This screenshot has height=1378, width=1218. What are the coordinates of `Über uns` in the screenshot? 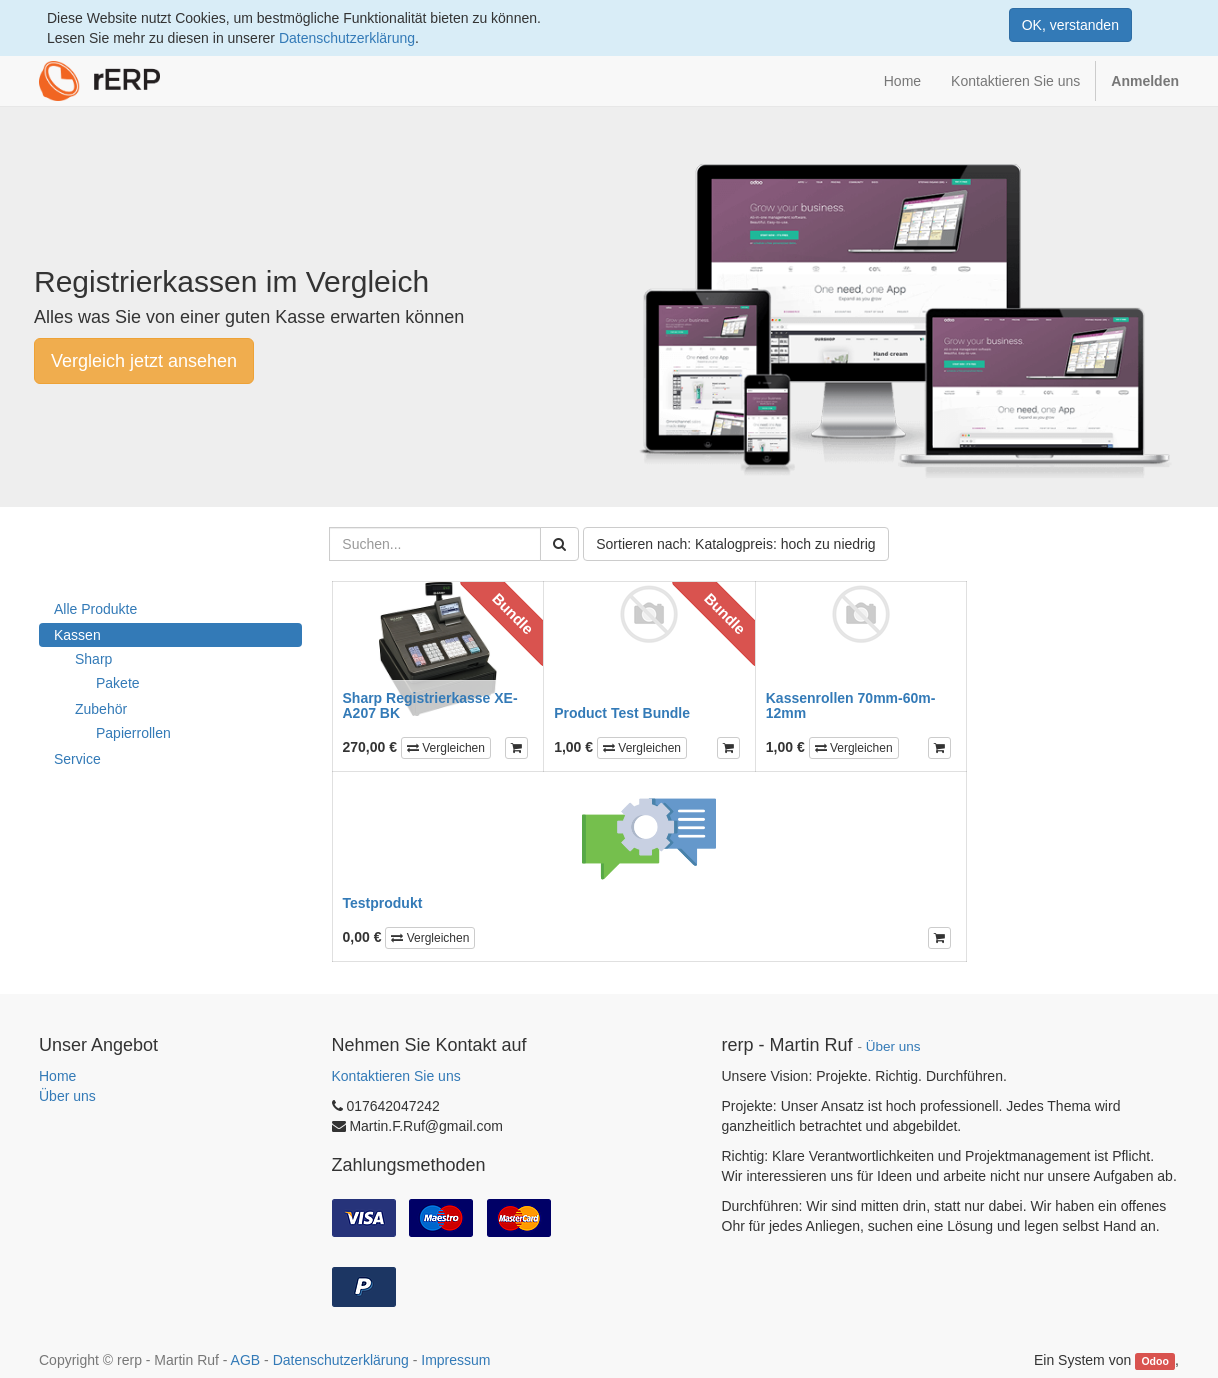 It's located at (67, 1096).